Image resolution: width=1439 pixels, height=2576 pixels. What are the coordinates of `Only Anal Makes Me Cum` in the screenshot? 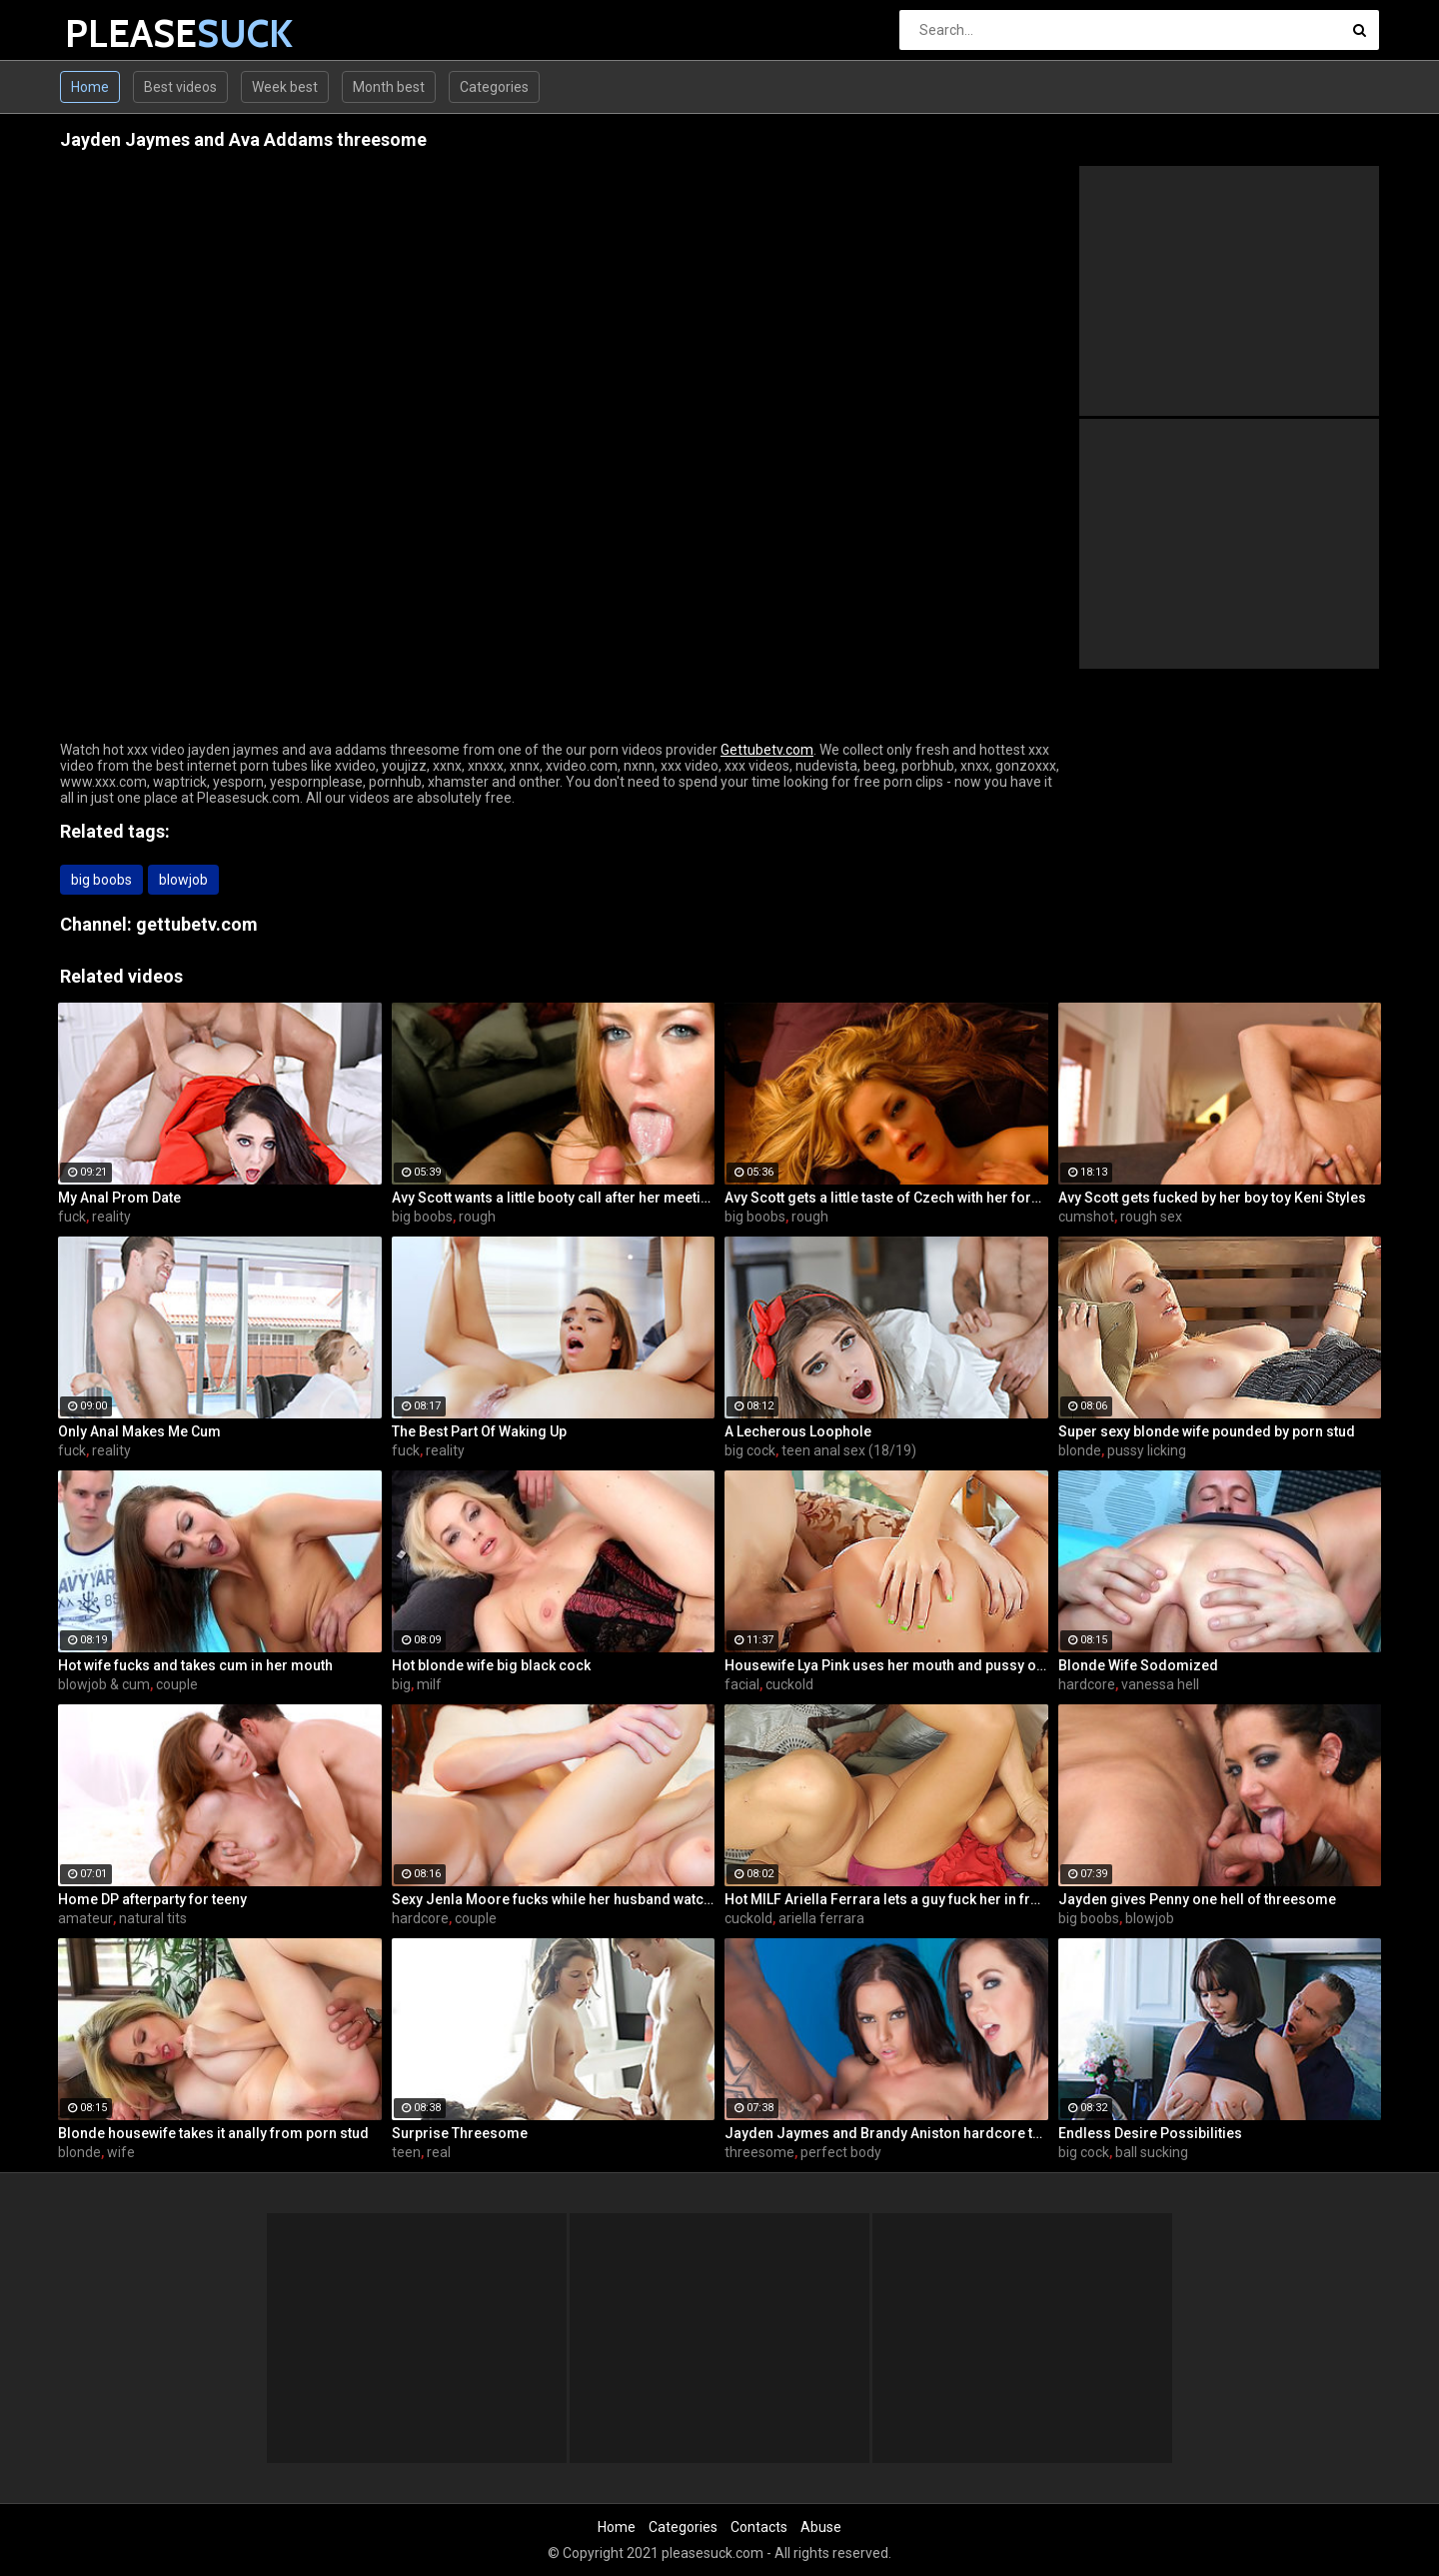 It's located at (139, 1431).